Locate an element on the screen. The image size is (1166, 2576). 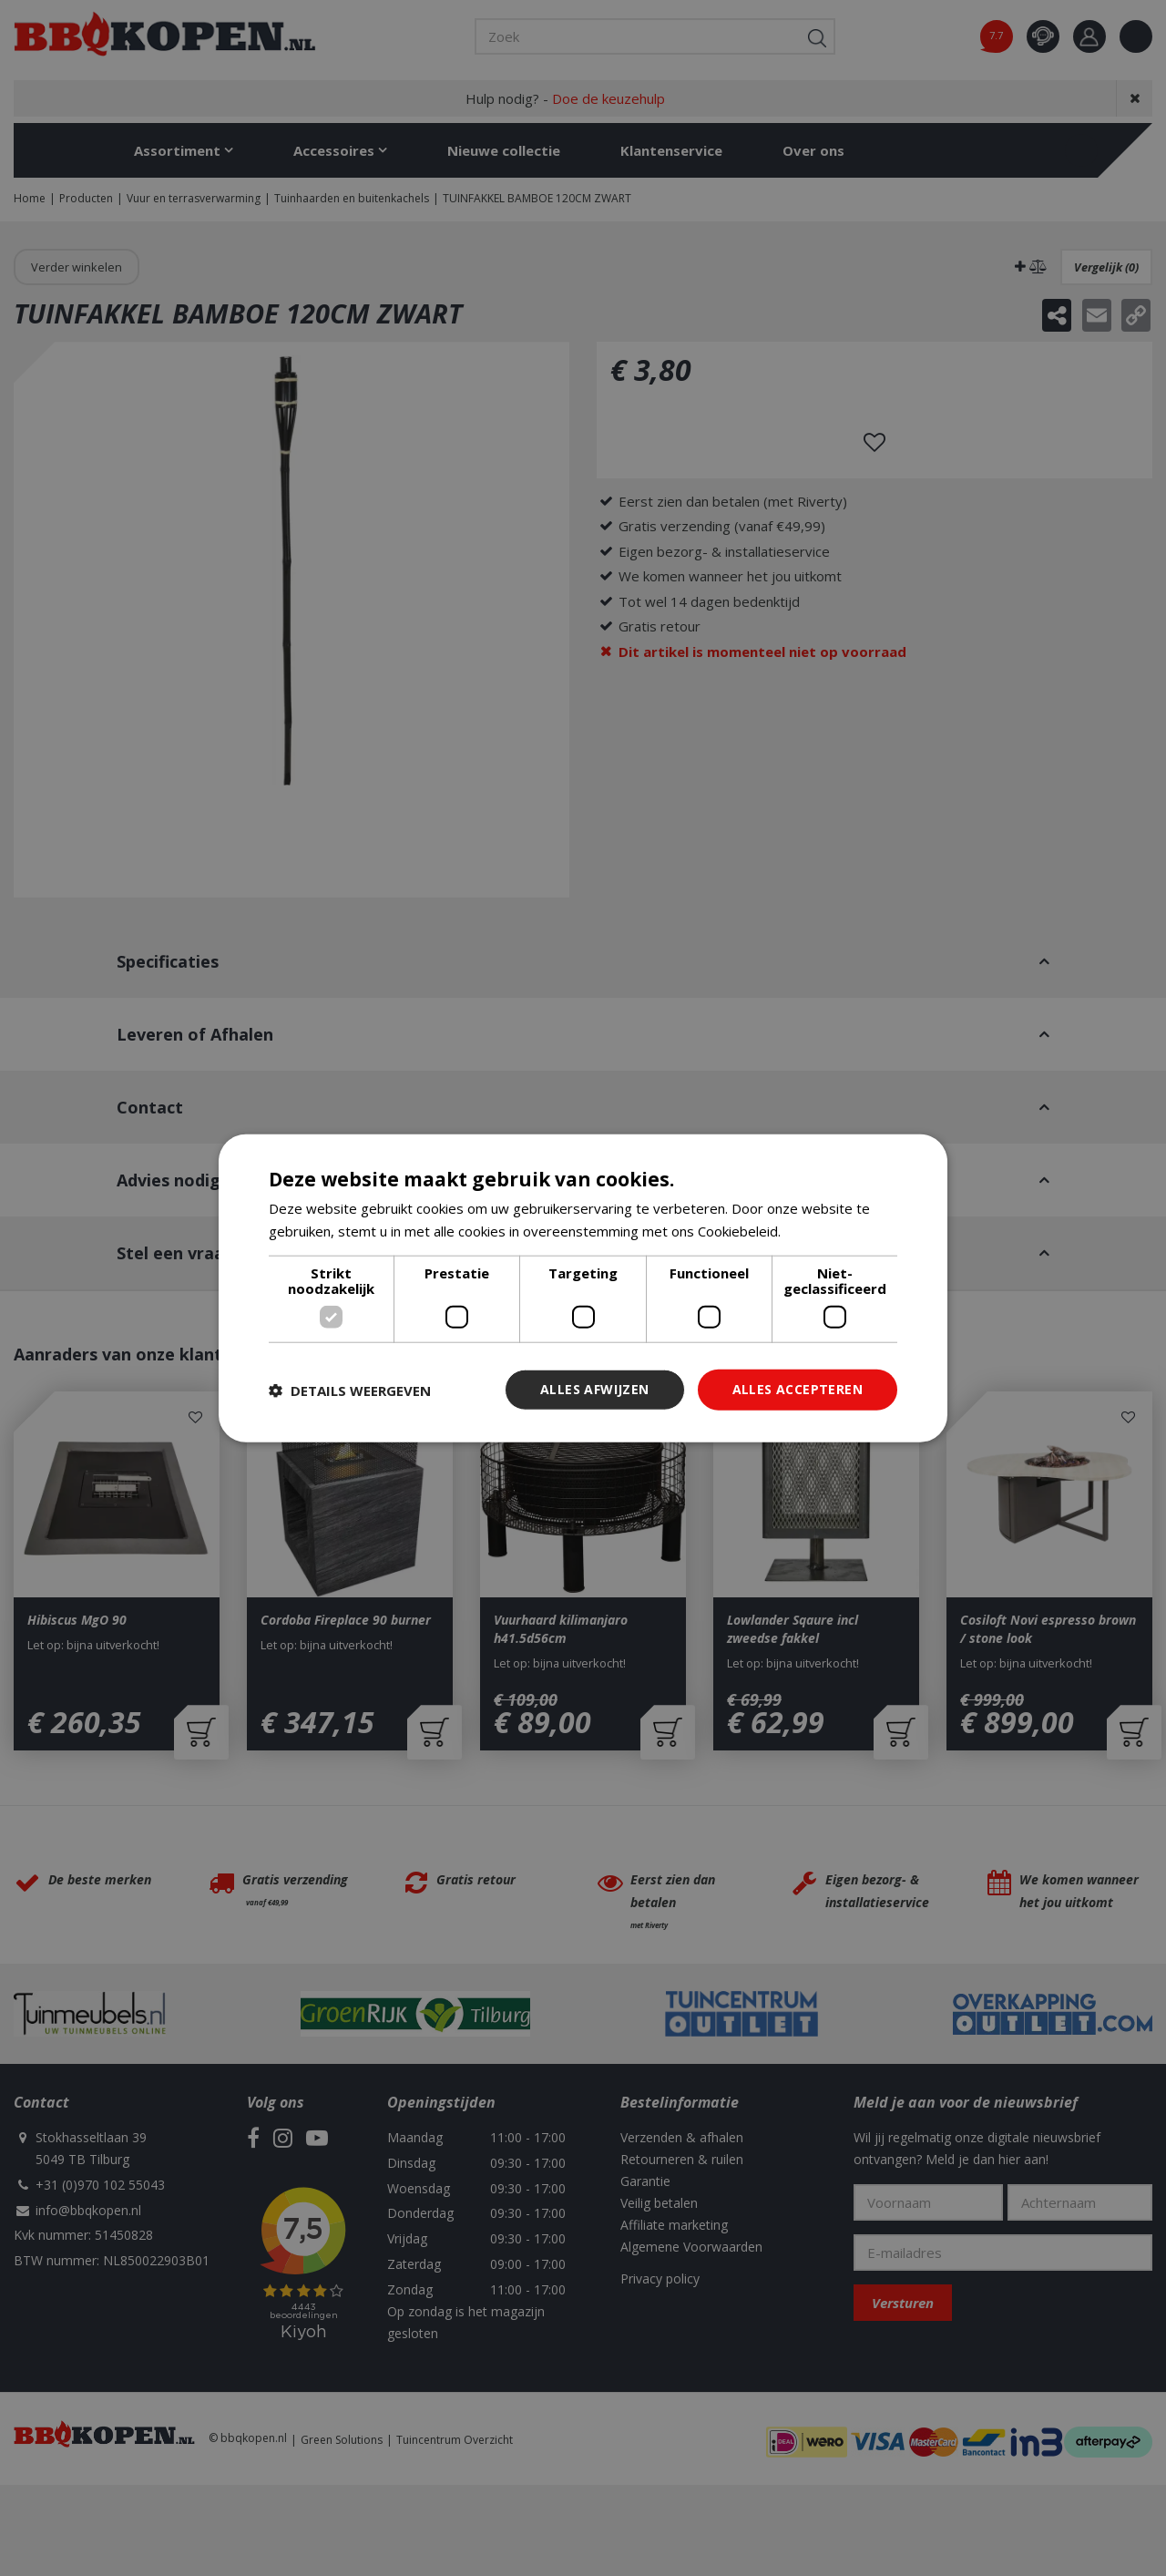
Alles afwijzen [button] is located at coordinates (594, 1389).